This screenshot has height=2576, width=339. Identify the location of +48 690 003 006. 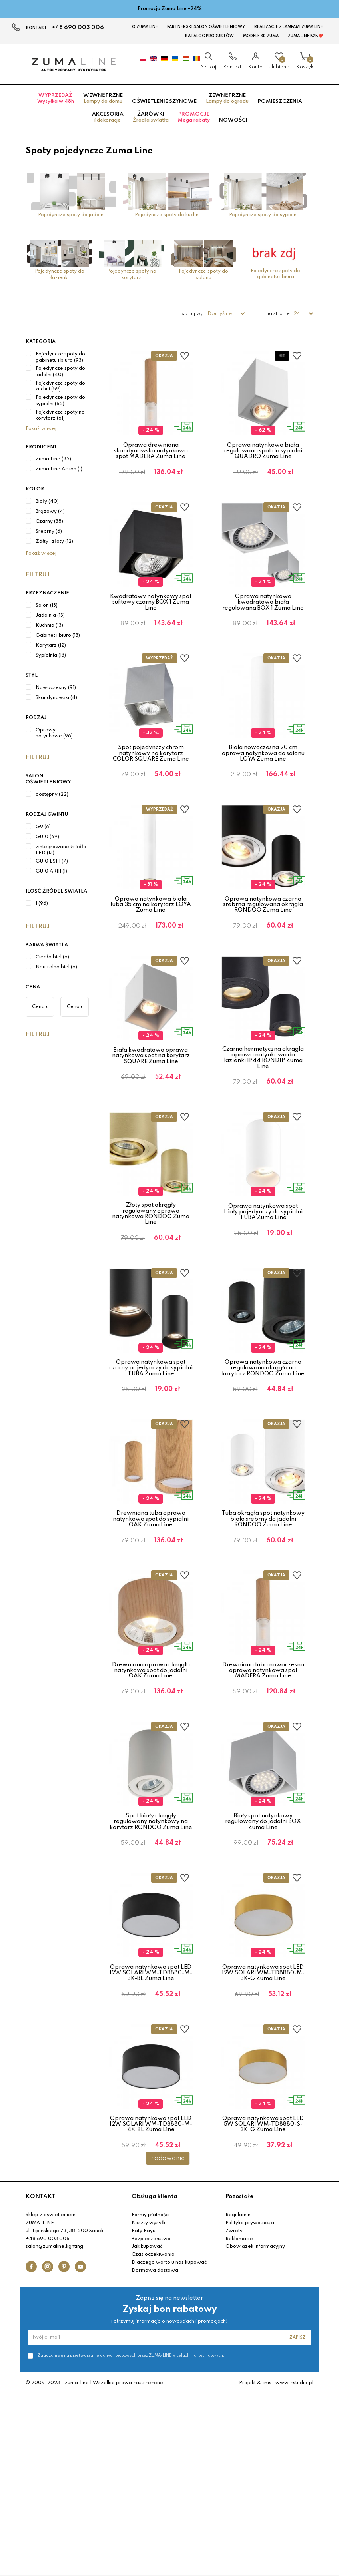
(78, 27).